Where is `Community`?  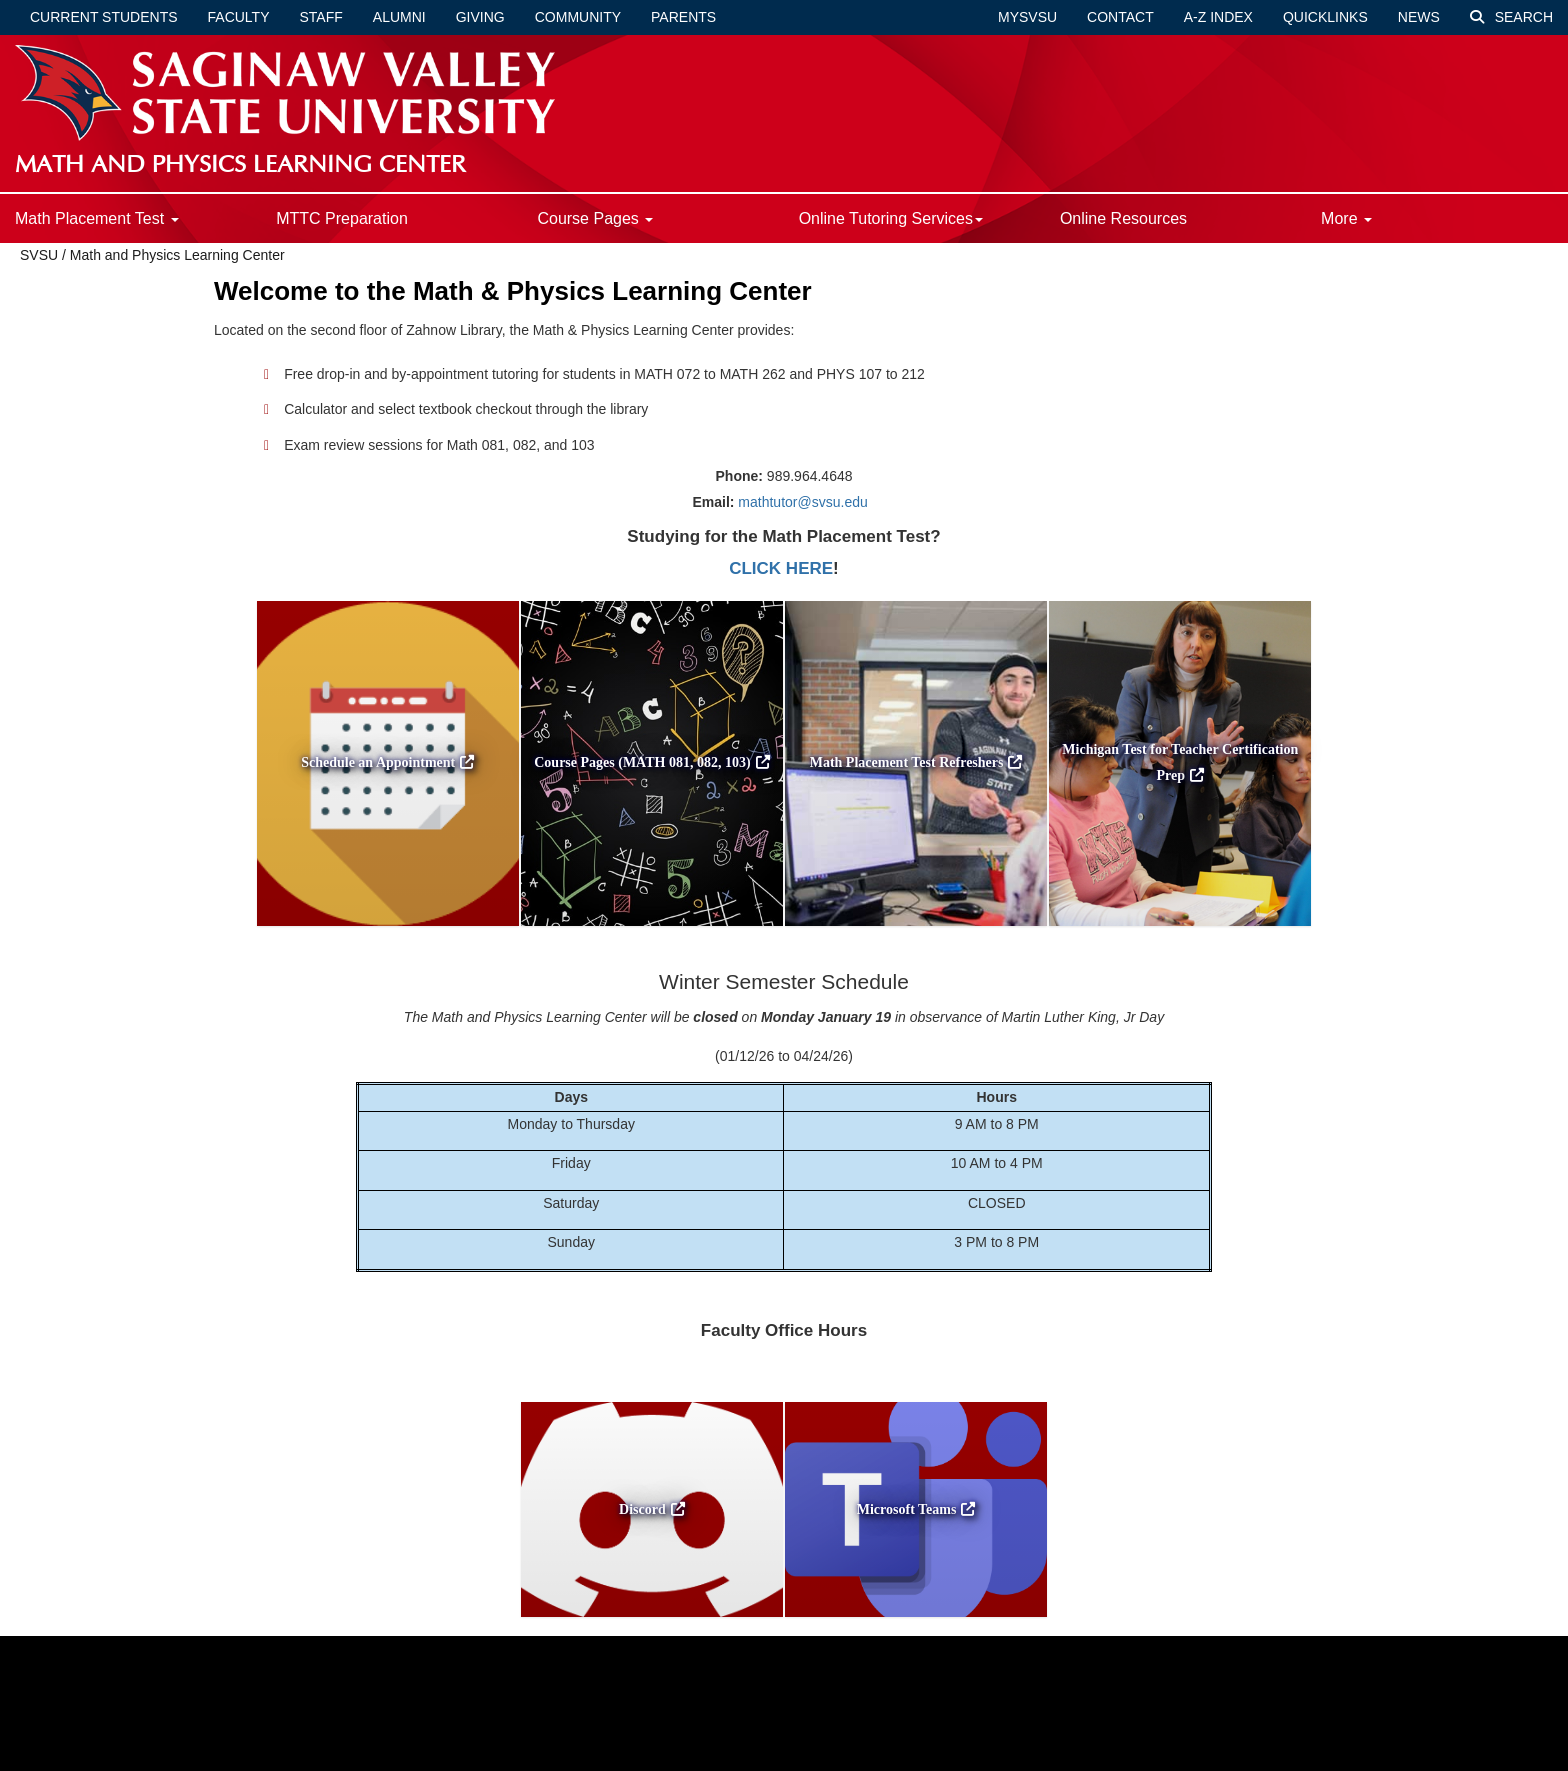 Community is located at coordinates (578, 17).